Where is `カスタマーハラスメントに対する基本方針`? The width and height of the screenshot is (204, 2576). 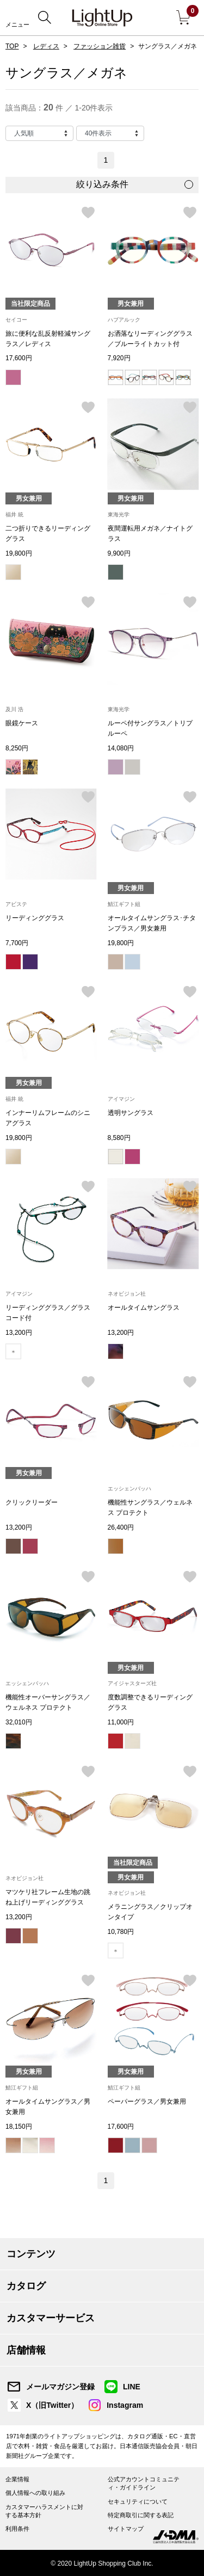 カスタマーハラスメントに対する基本方針 is located at coordinates (44, 2511).